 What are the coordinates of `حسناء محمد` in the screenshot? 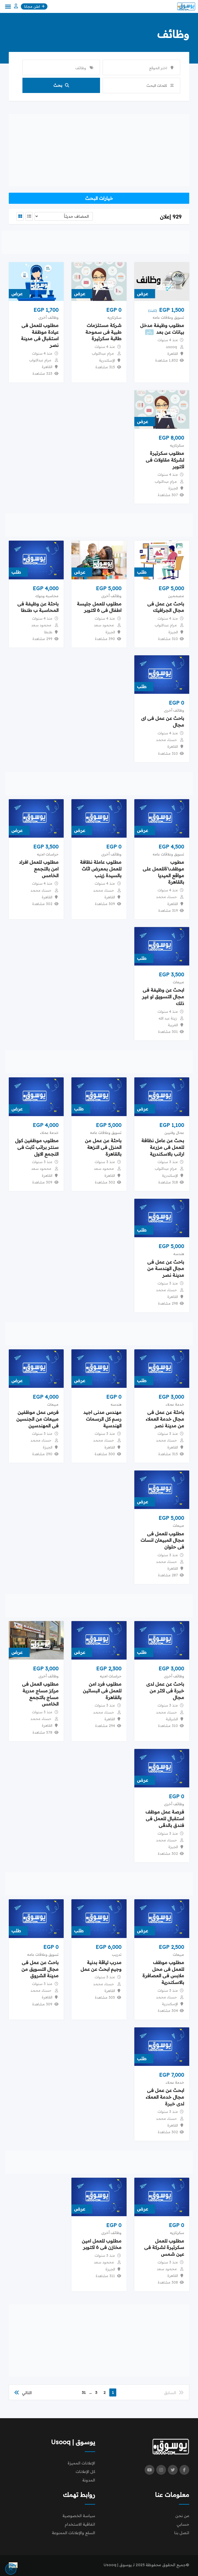 It's located at (166, 739).